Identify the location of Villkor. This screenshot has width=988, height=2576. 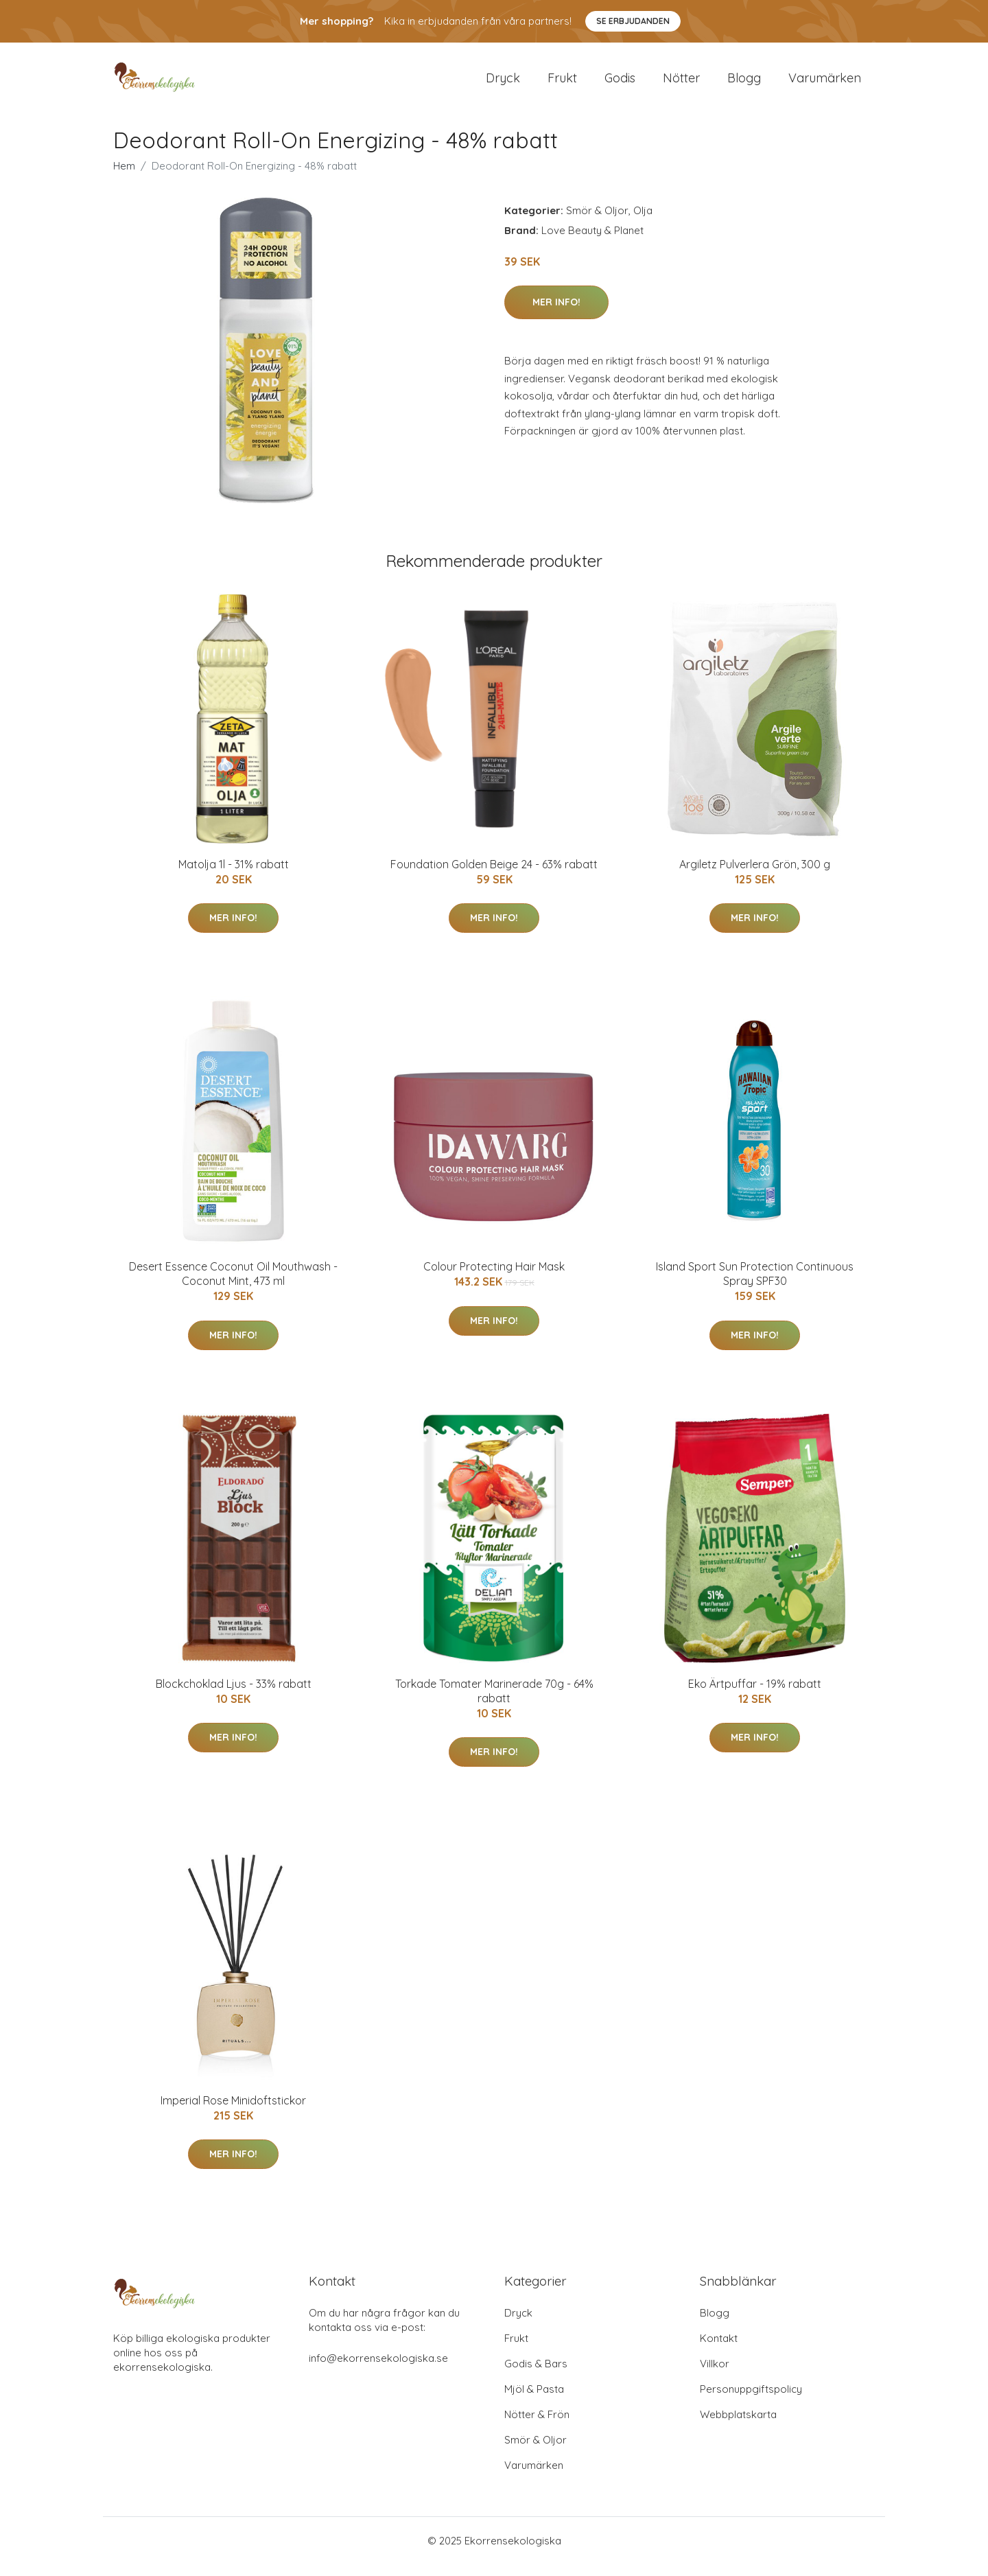
(714, 2375).